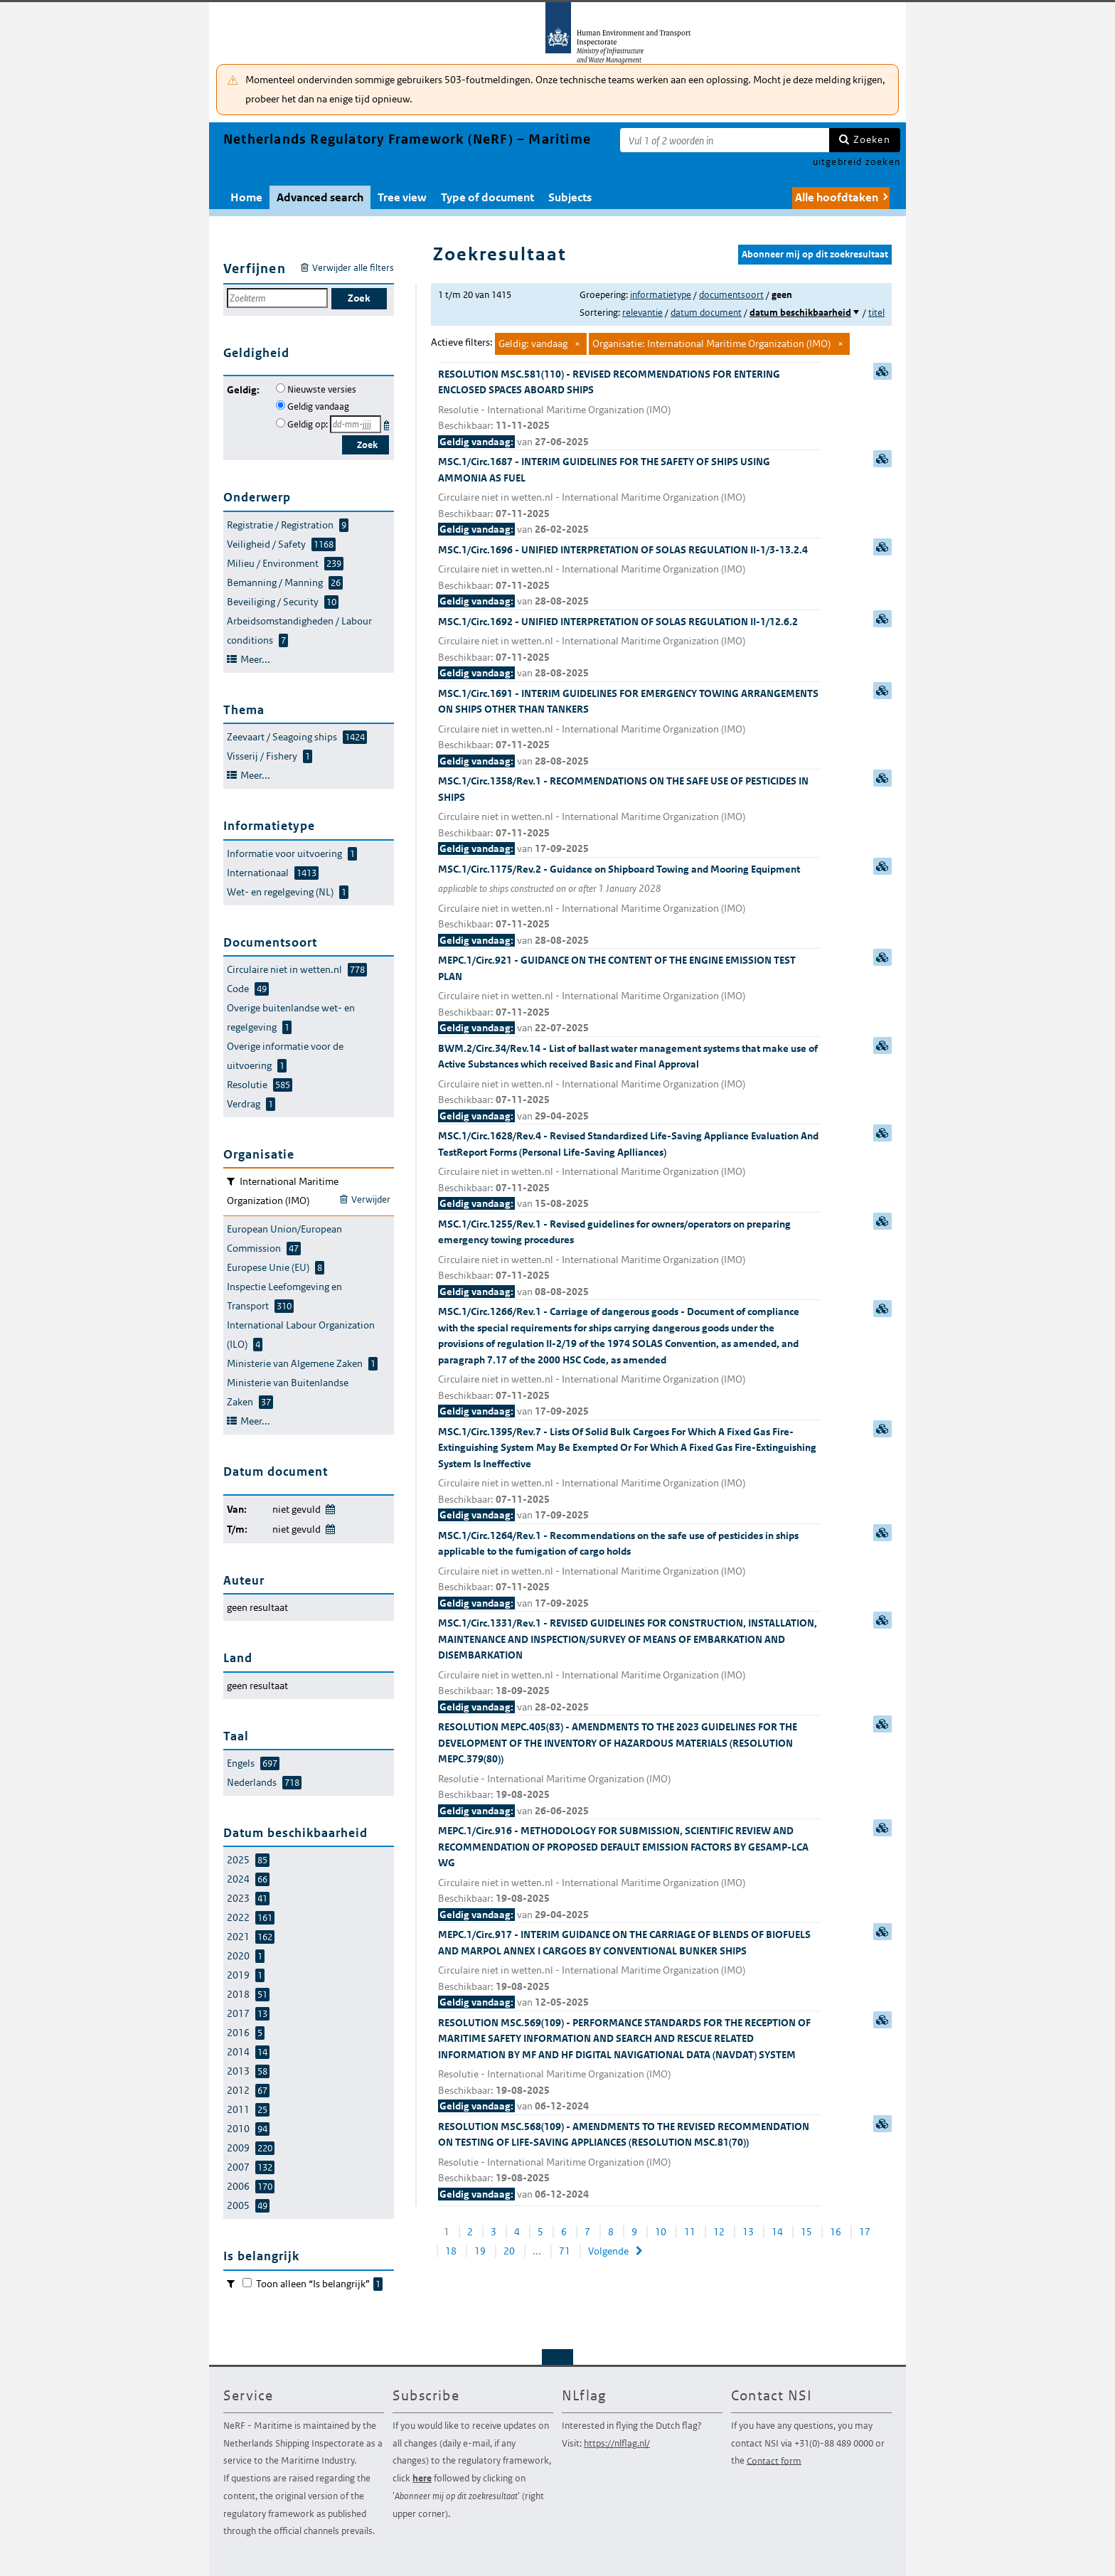 This screenshot has width=1115, height=2576. What do you see at coordinates (864, 2231) in the screenshot?
I see `17` at bounding box center [864, 2231].